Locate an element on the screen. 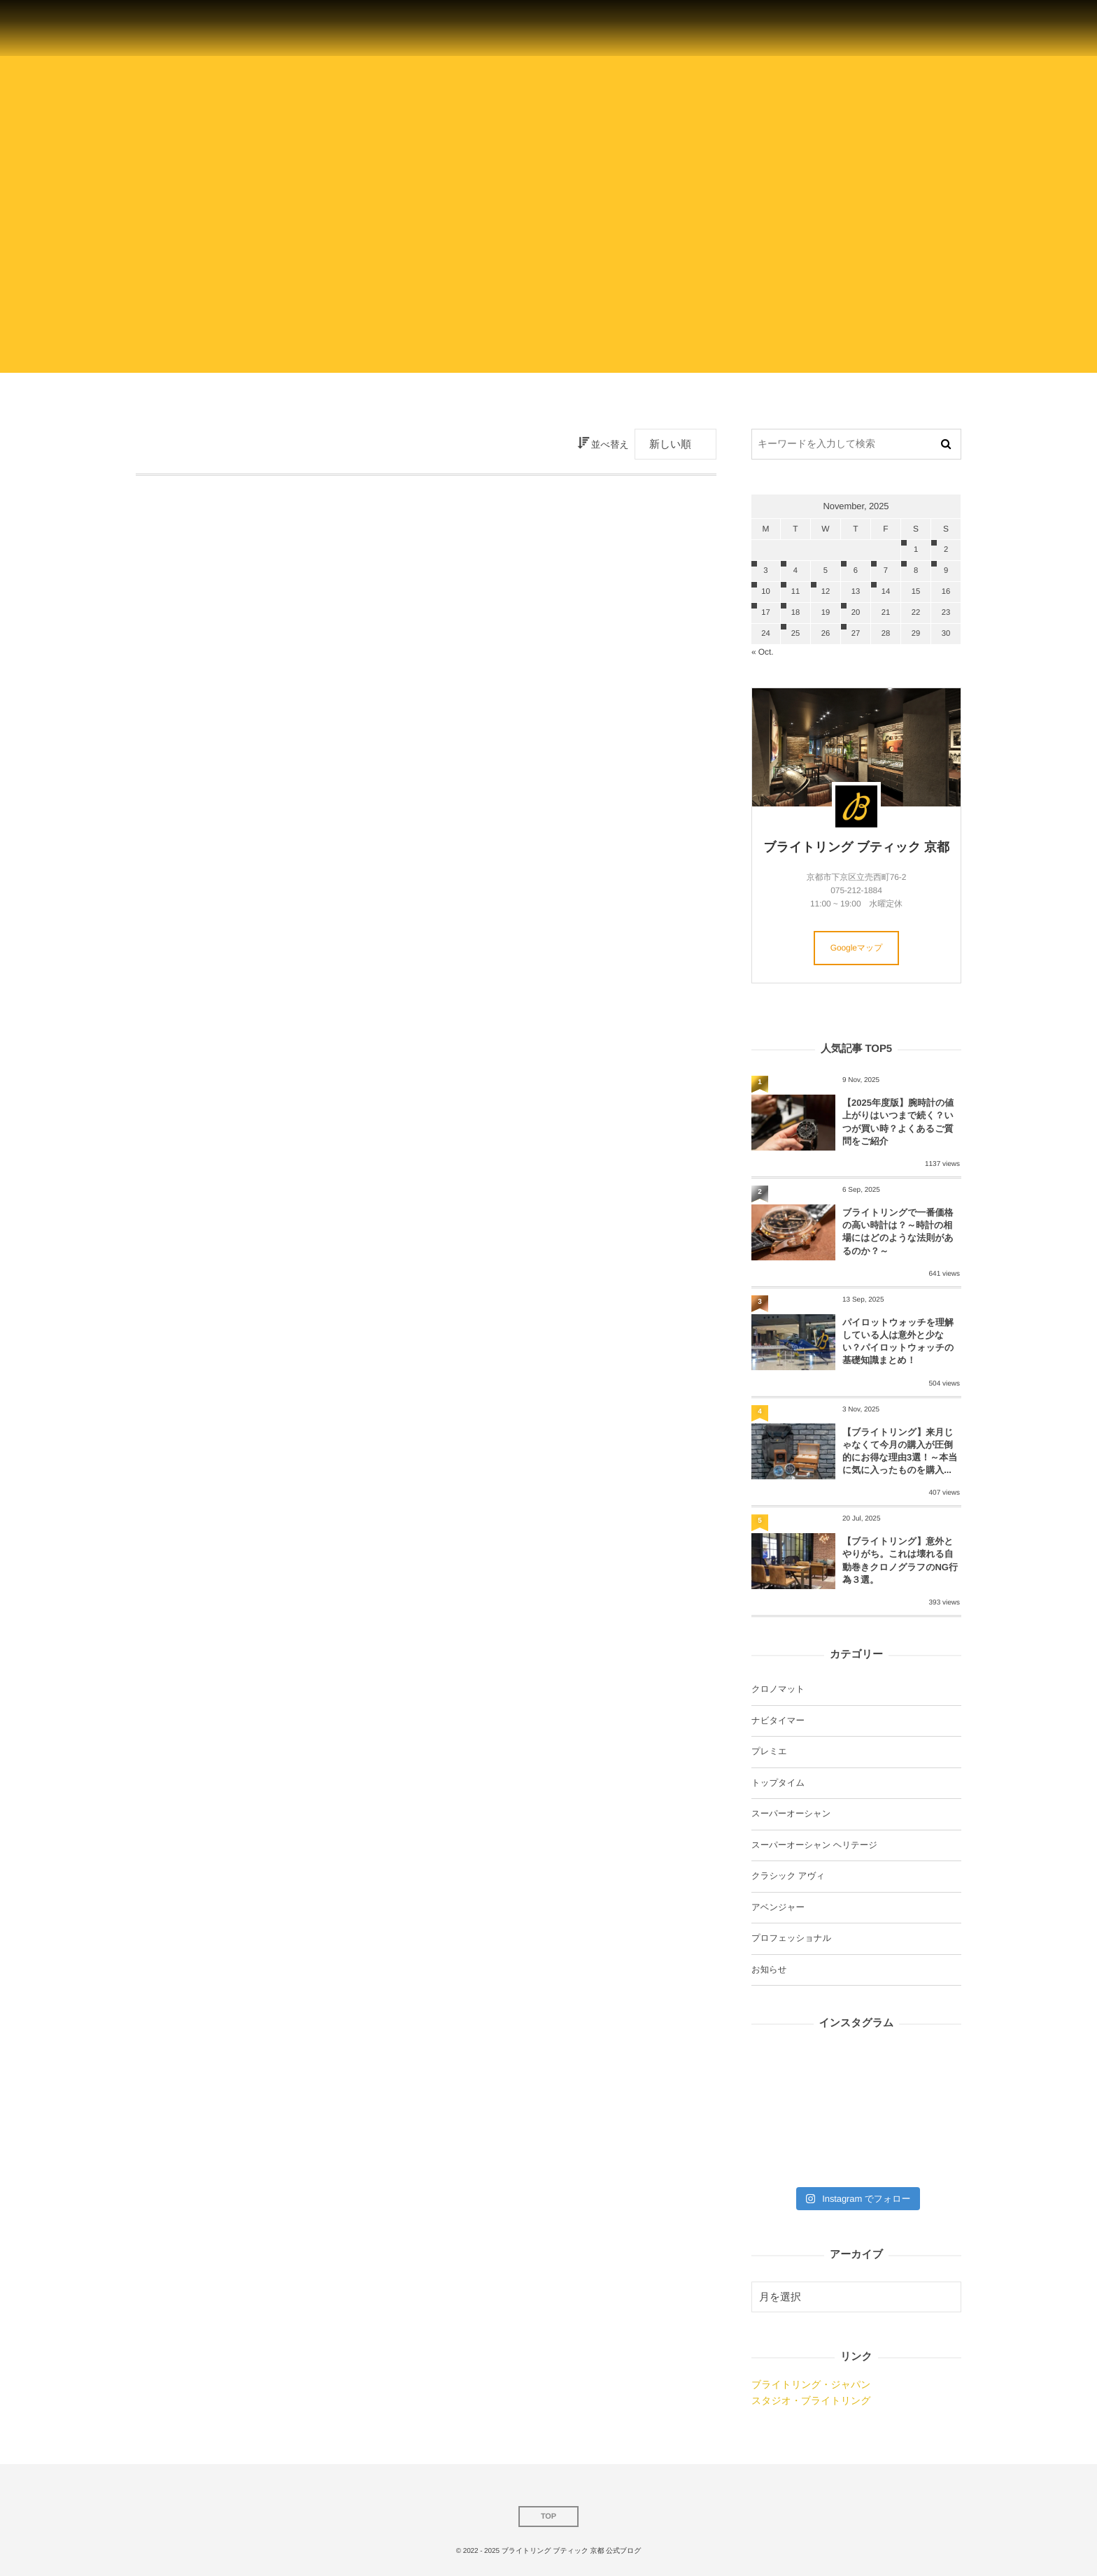  8 [2025118日 に投稿を公開] is located at coordinates (916, 571).